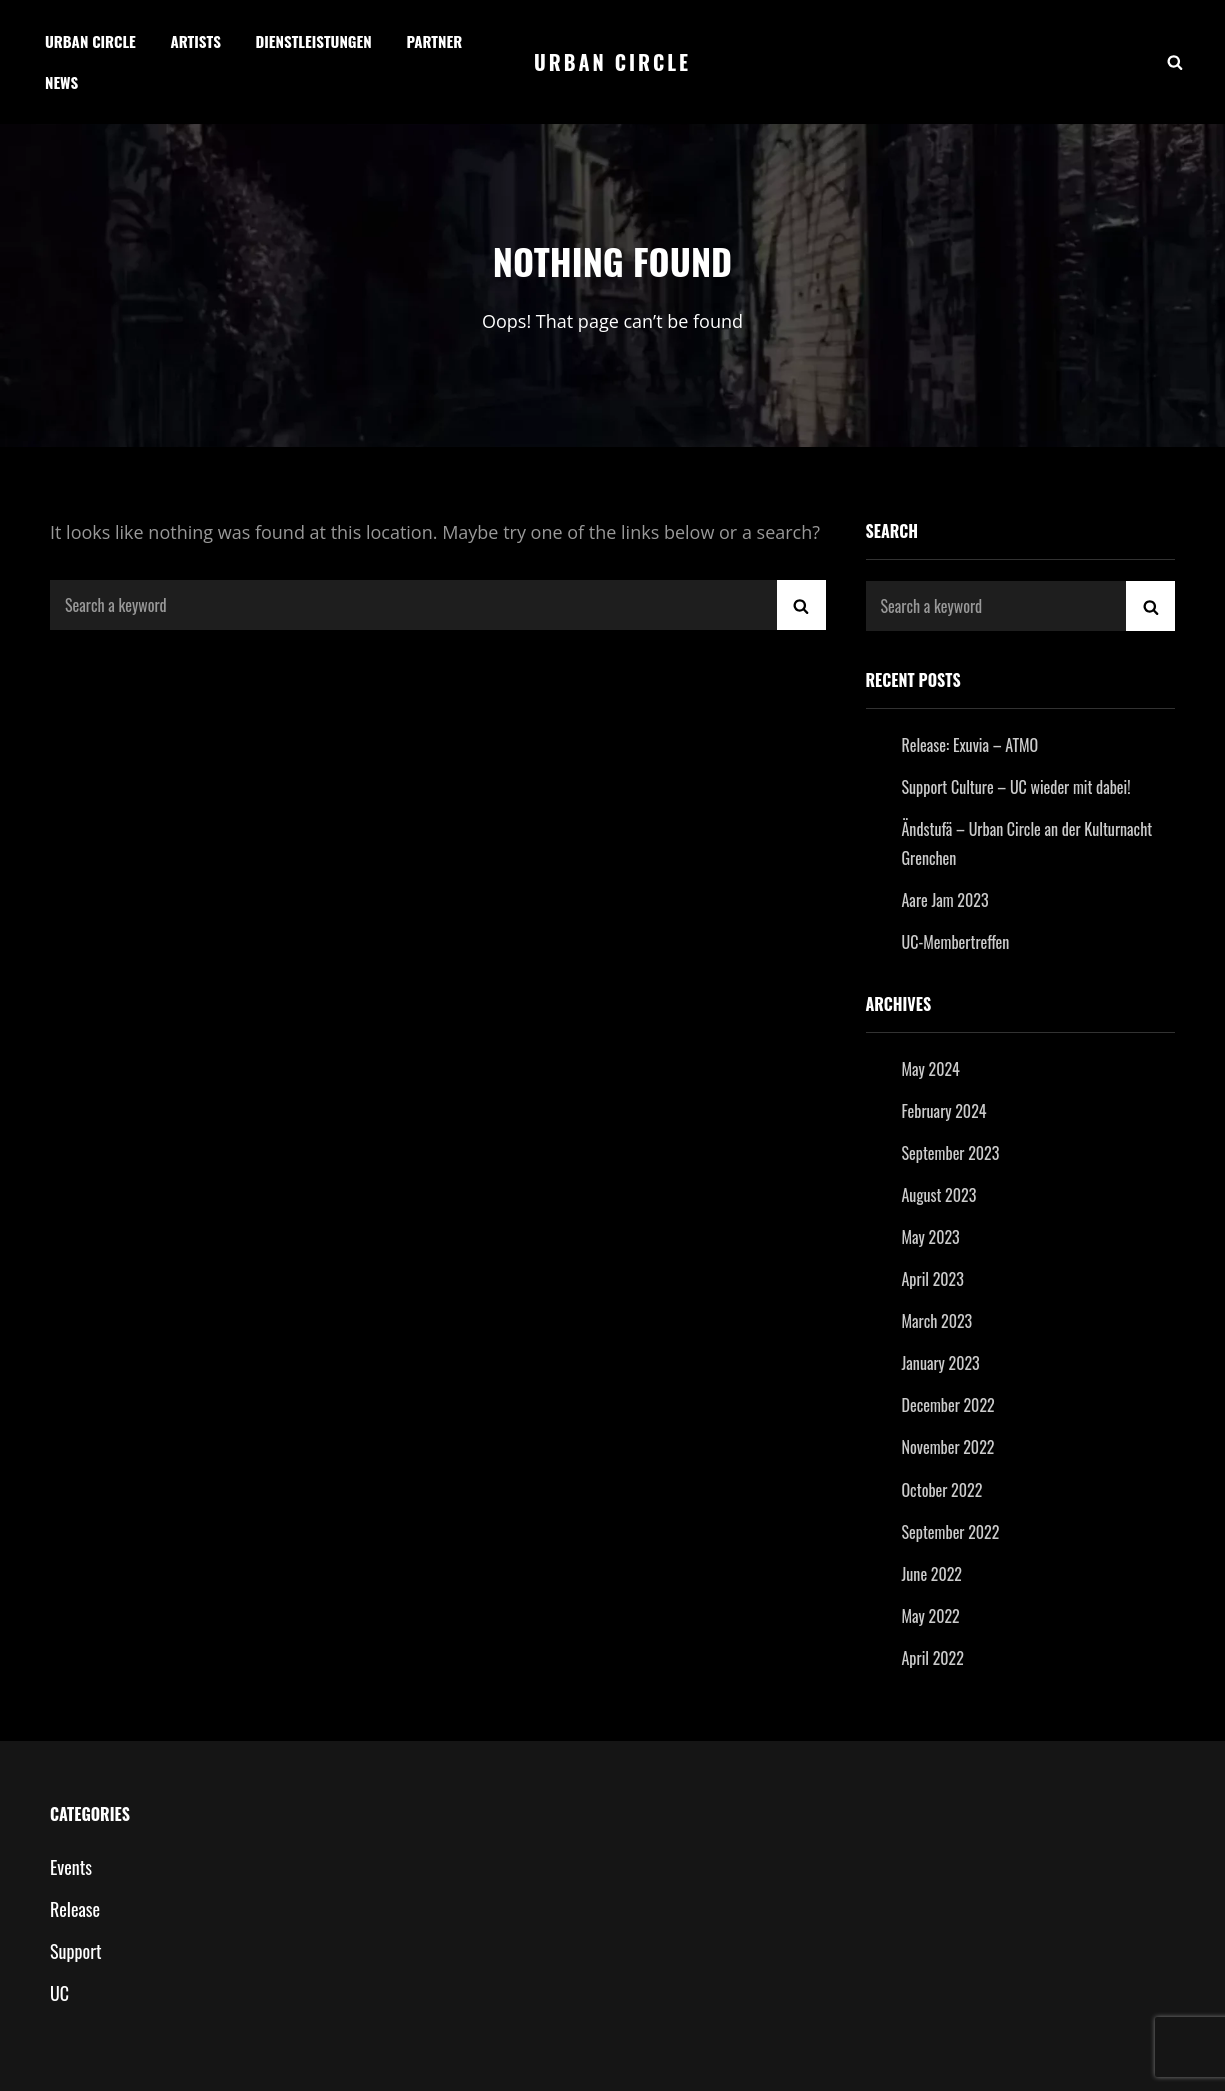 The image size is (1225, 2091). Describe the element at coordinates (931, 1069) in the screenshot. I see `May 2024` at that location.